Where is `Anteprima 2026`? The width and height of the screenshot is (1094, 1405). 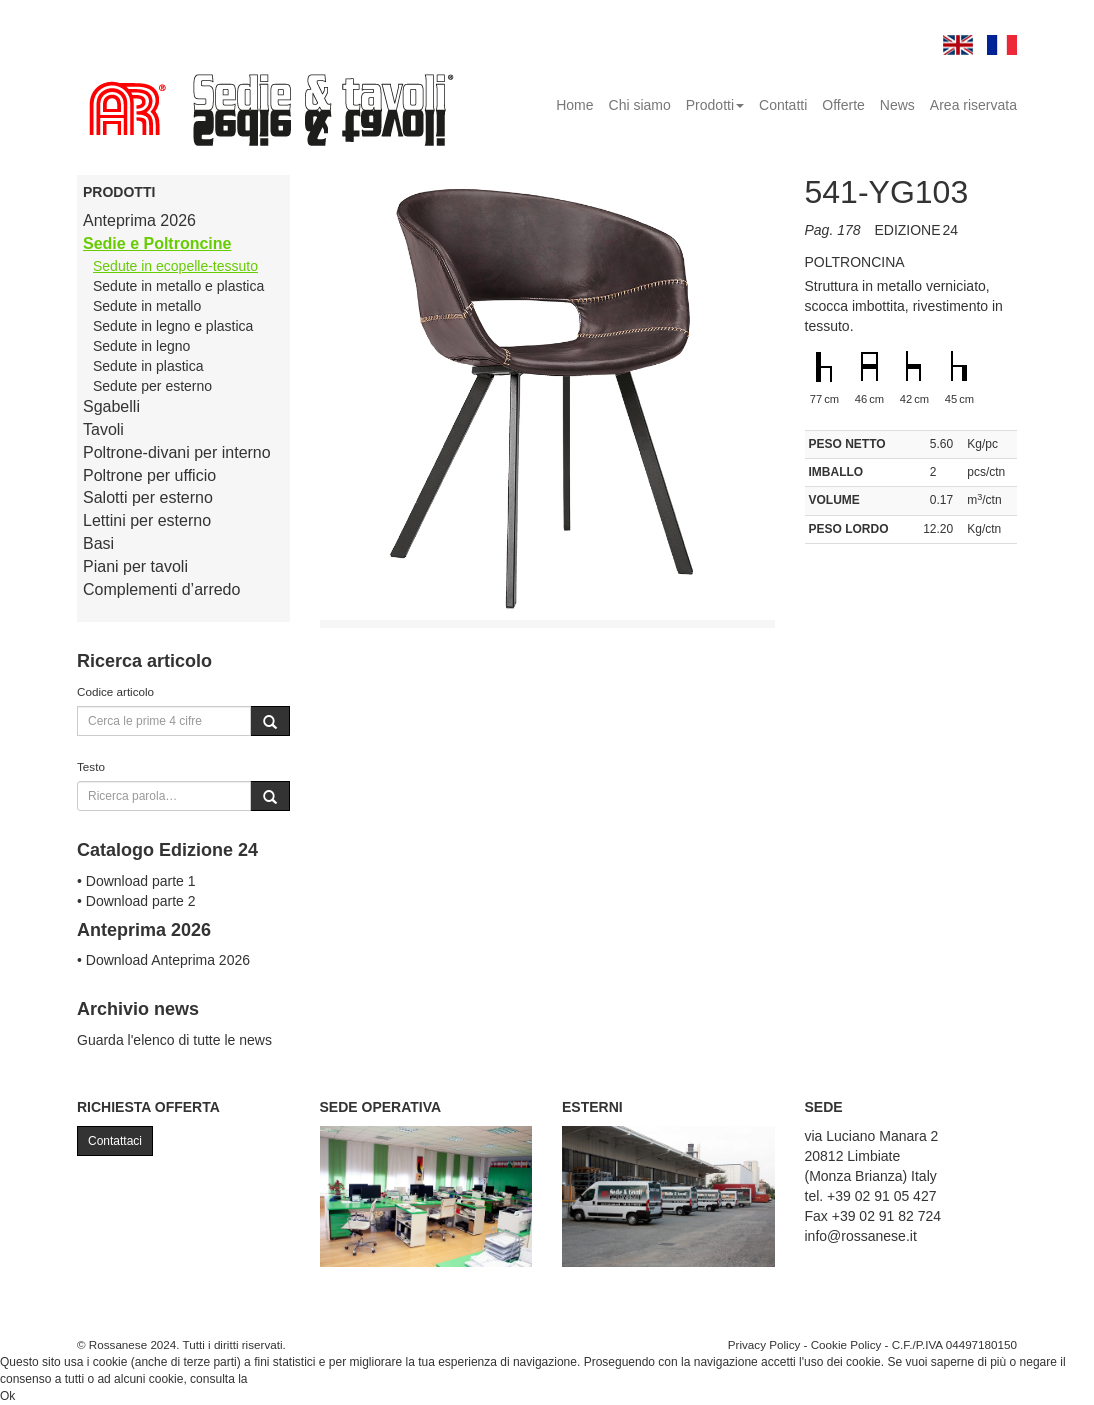
Anteprima 2026 is located at coordinates (139, 220).